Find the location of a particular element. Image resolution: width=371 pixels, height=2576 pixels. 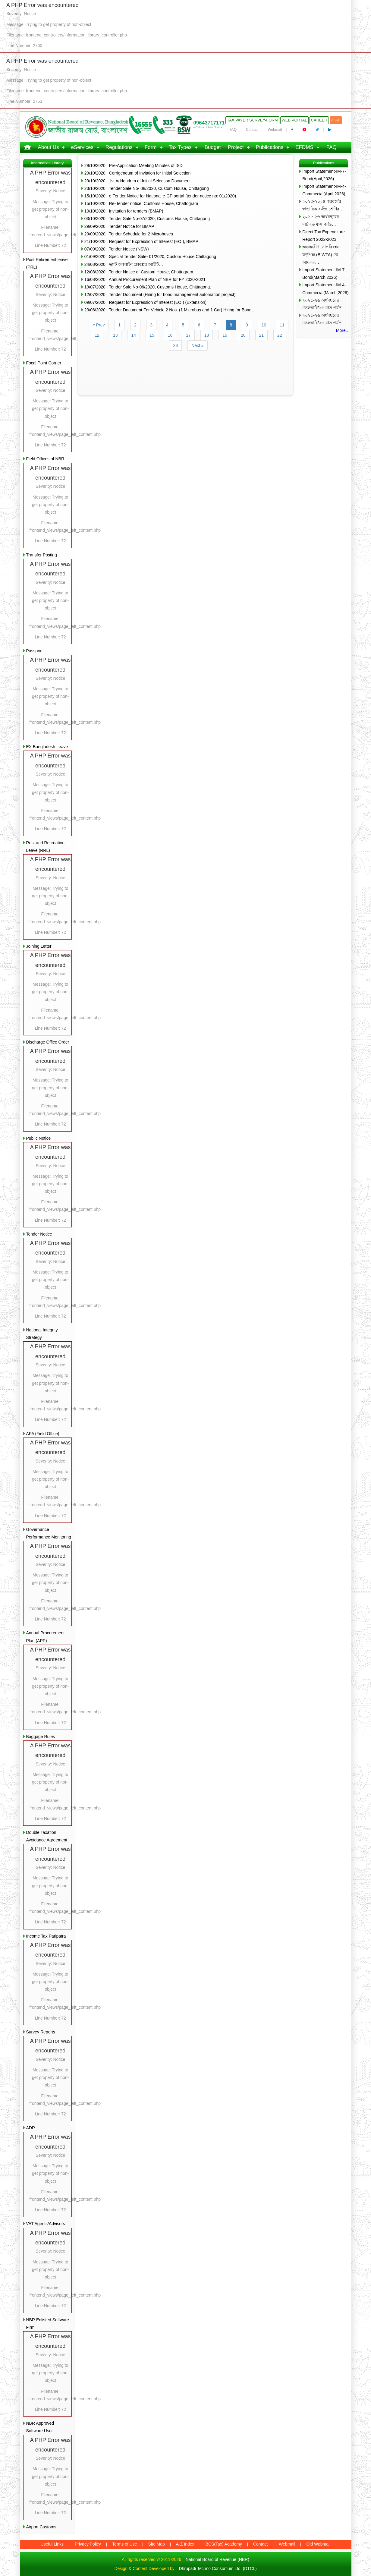

Airport Customs is located at coordinates (41, 2526).